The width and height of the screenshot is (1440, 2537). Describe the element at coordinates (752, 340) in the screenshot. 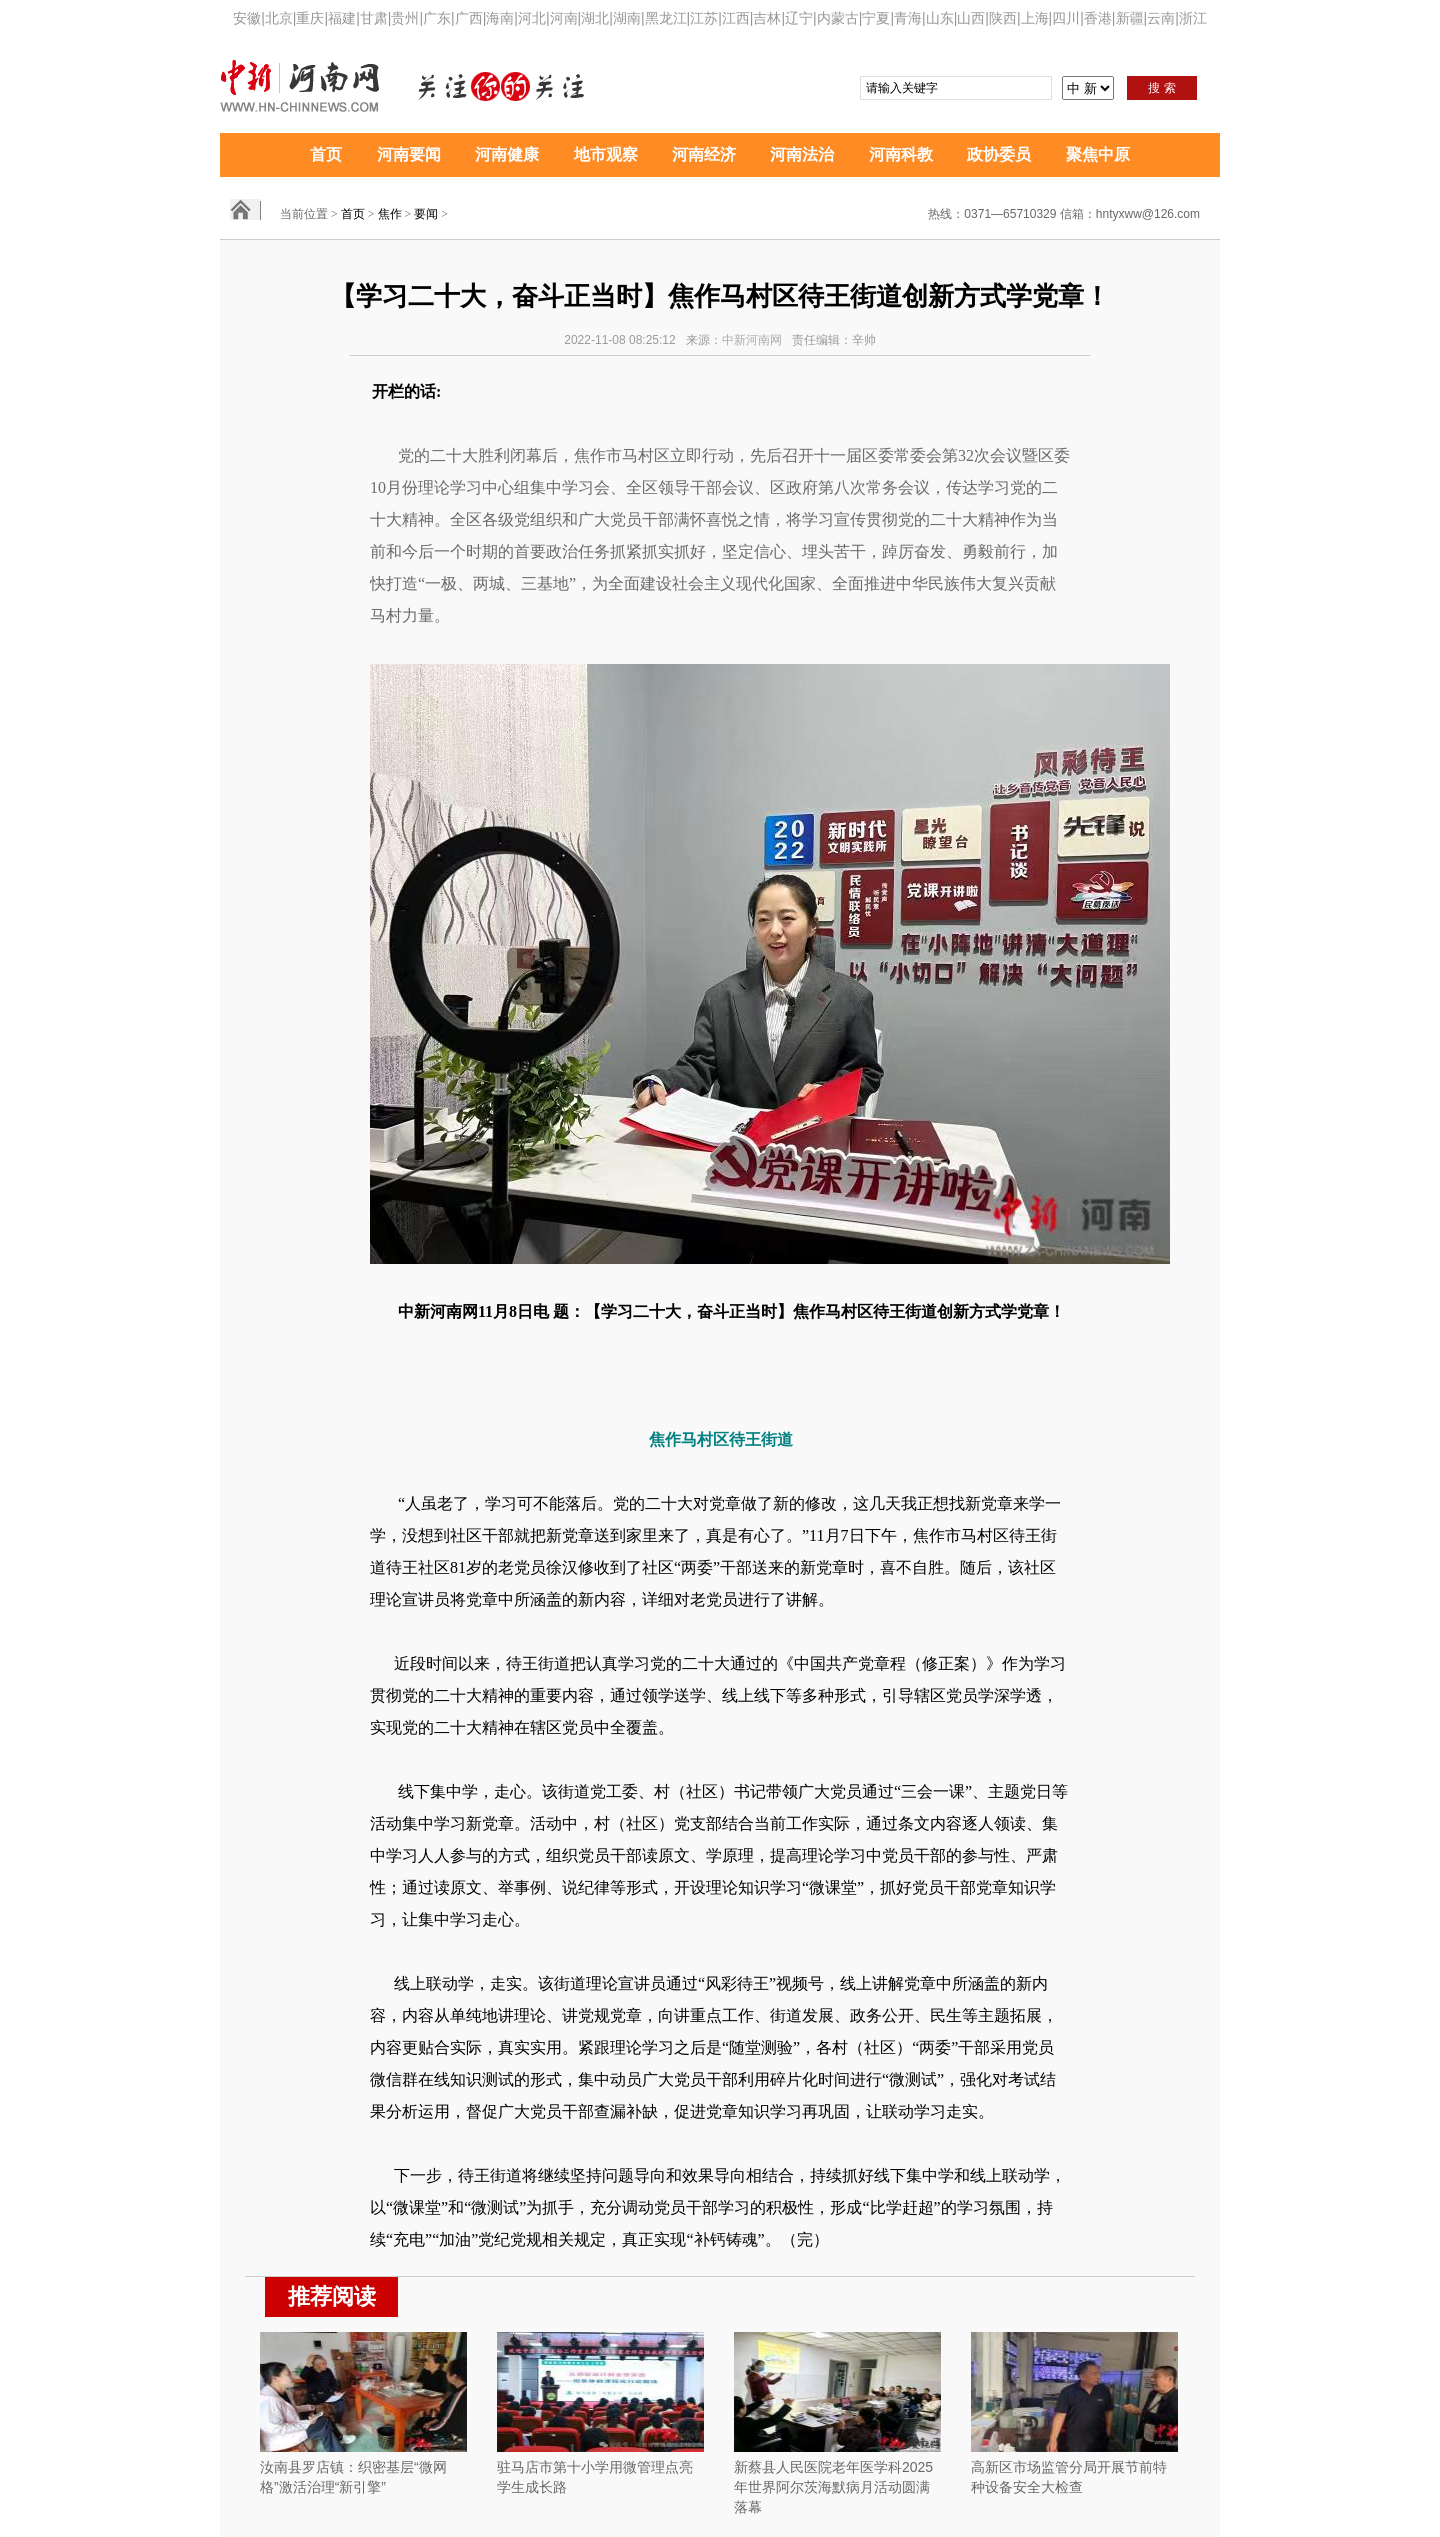

I see `中新河南网` at that location.